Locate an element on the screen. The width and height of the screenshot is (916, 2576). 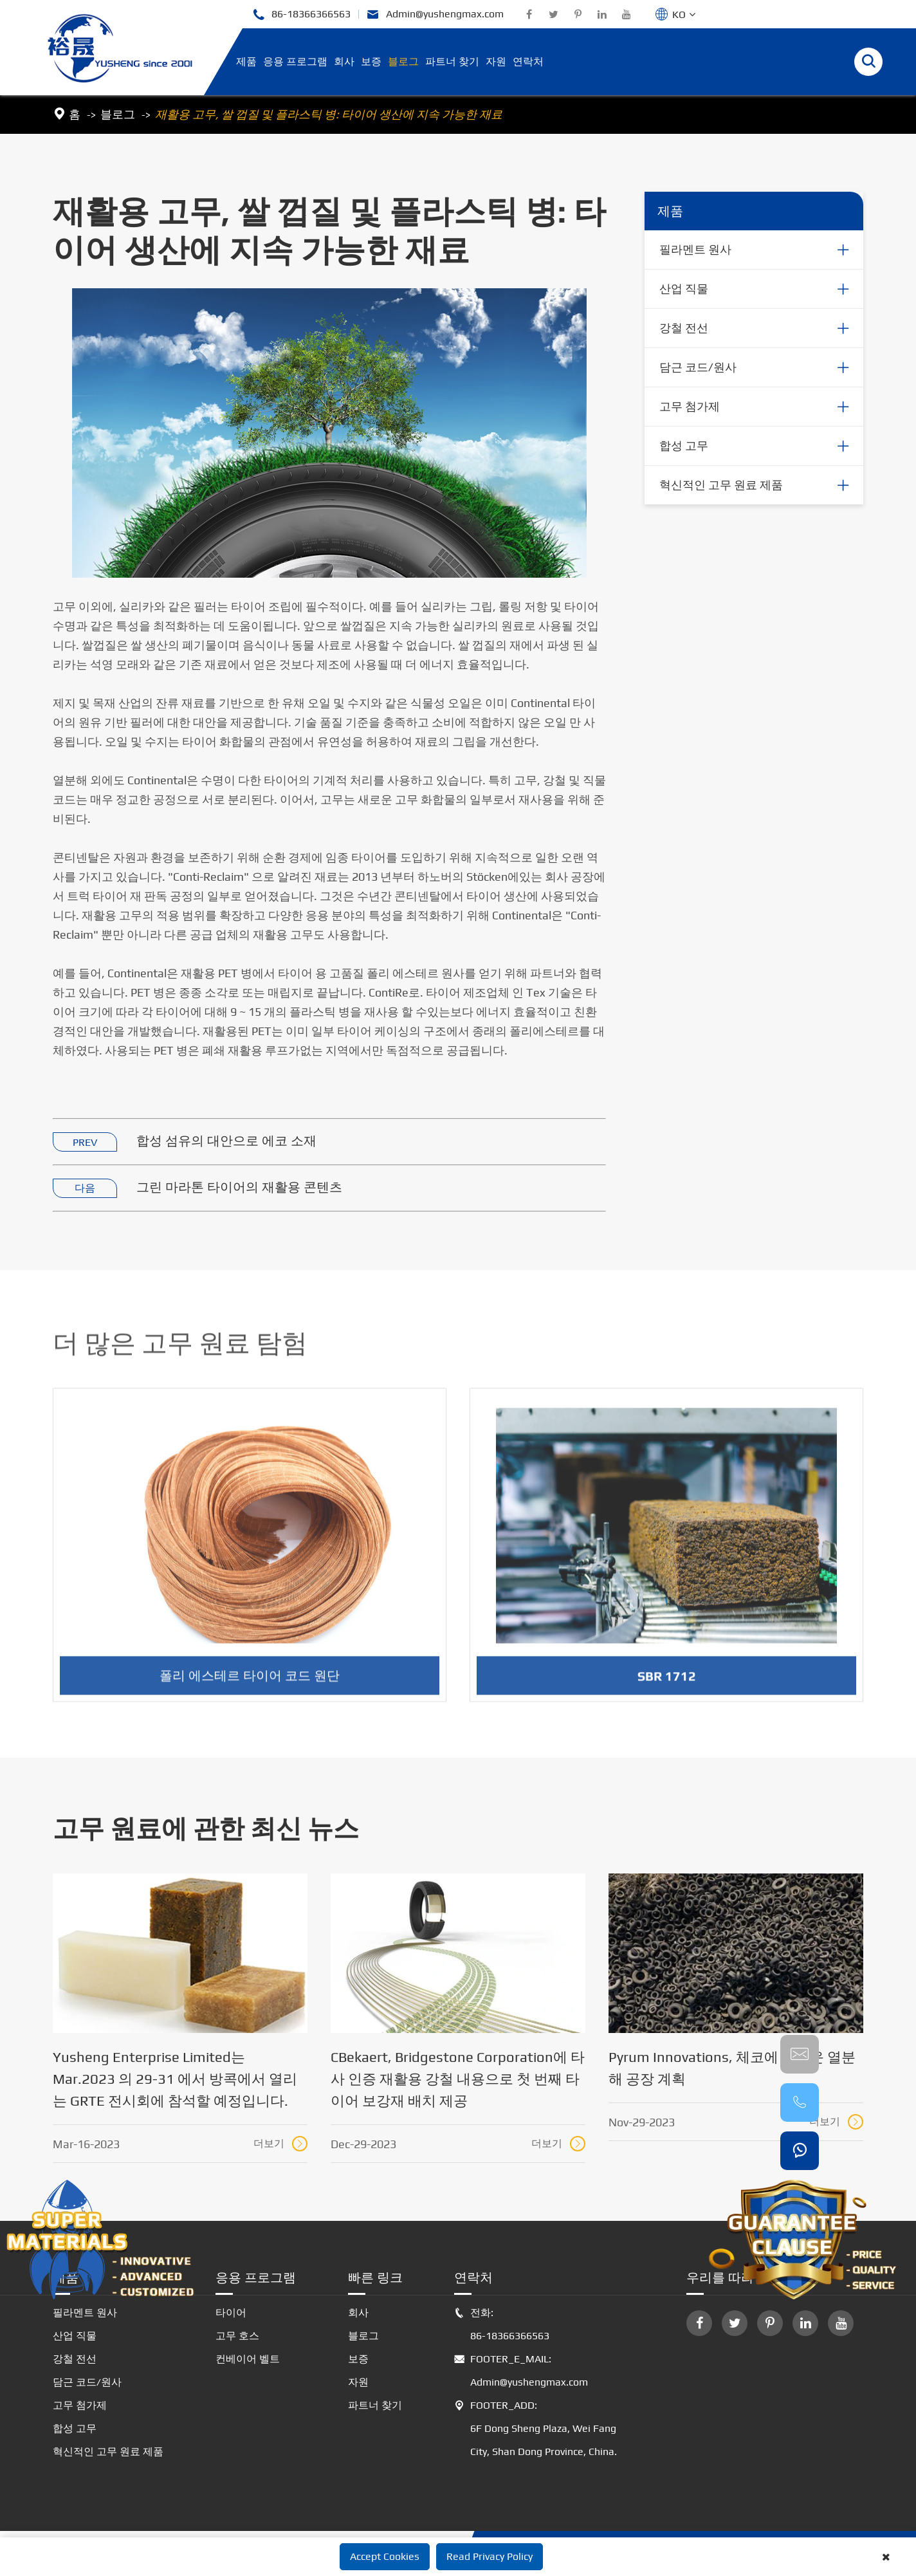
블로그 is located at coordinates (403, 61).